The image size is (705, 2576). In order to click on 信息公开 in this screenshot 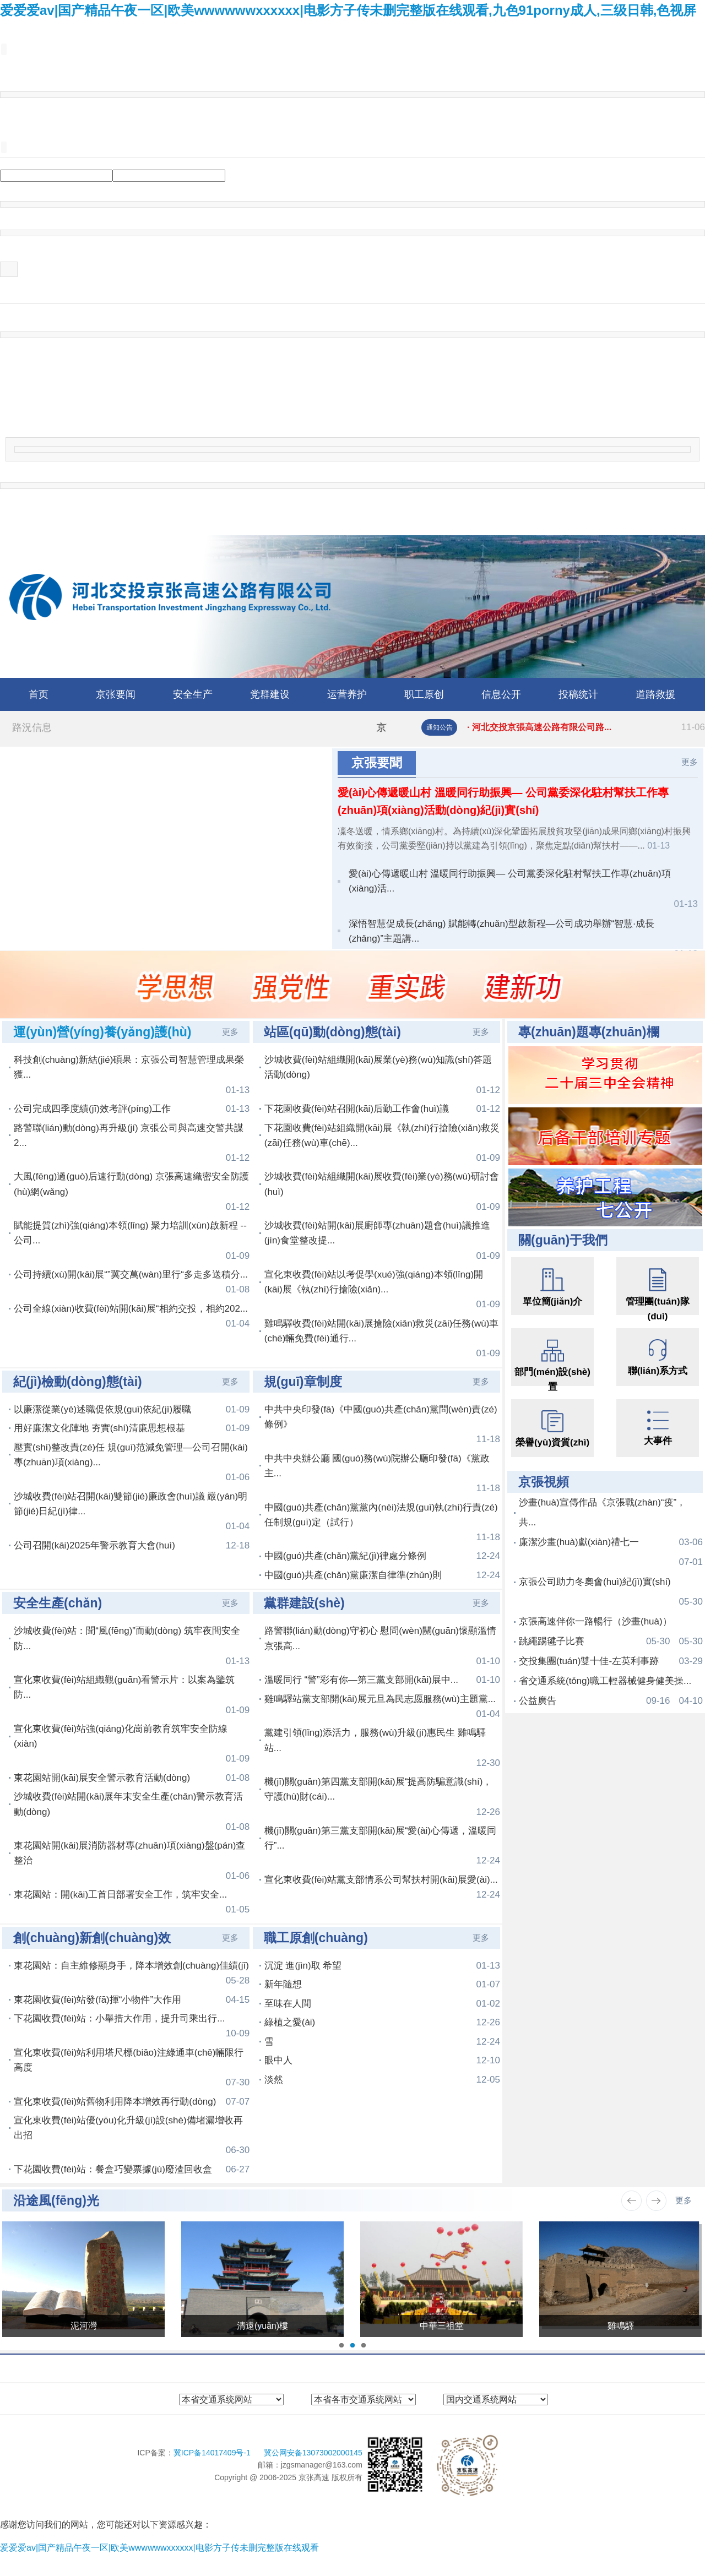, I will do `click(501, 694)`.